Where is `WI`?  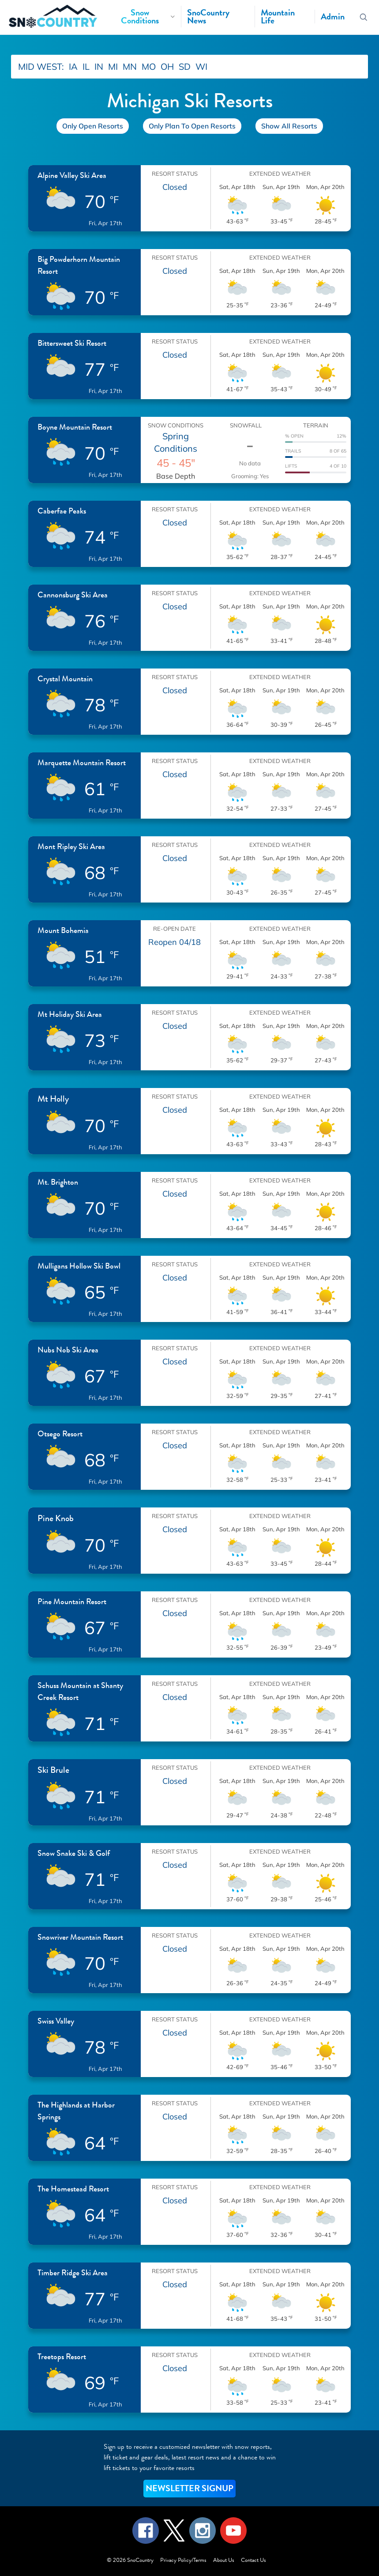
WI is located at coordinates (201, 66).